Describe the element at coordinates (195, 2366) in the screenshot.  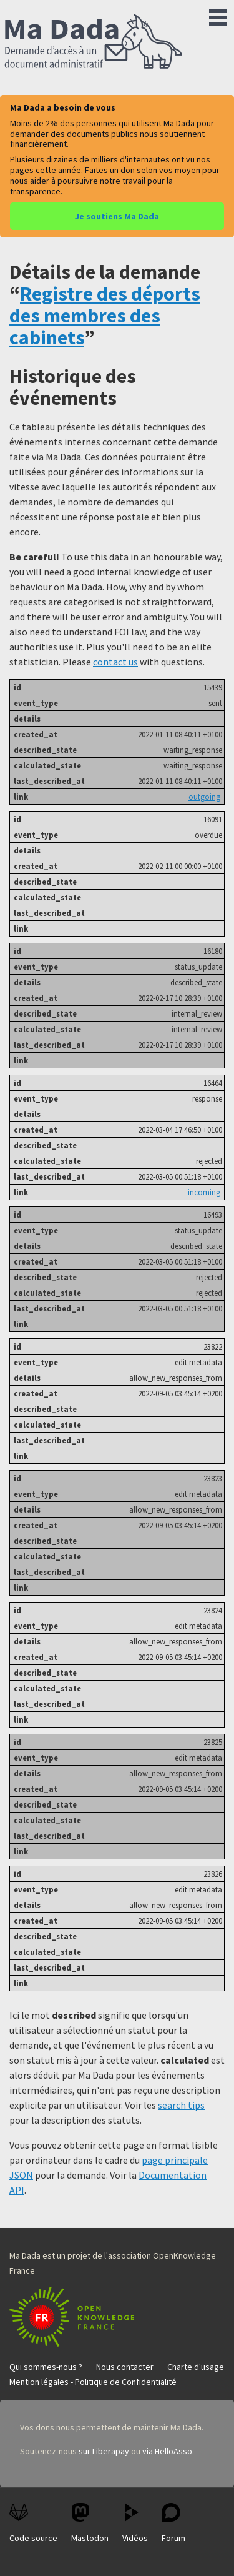
I see `Charte d'usage` at that location.